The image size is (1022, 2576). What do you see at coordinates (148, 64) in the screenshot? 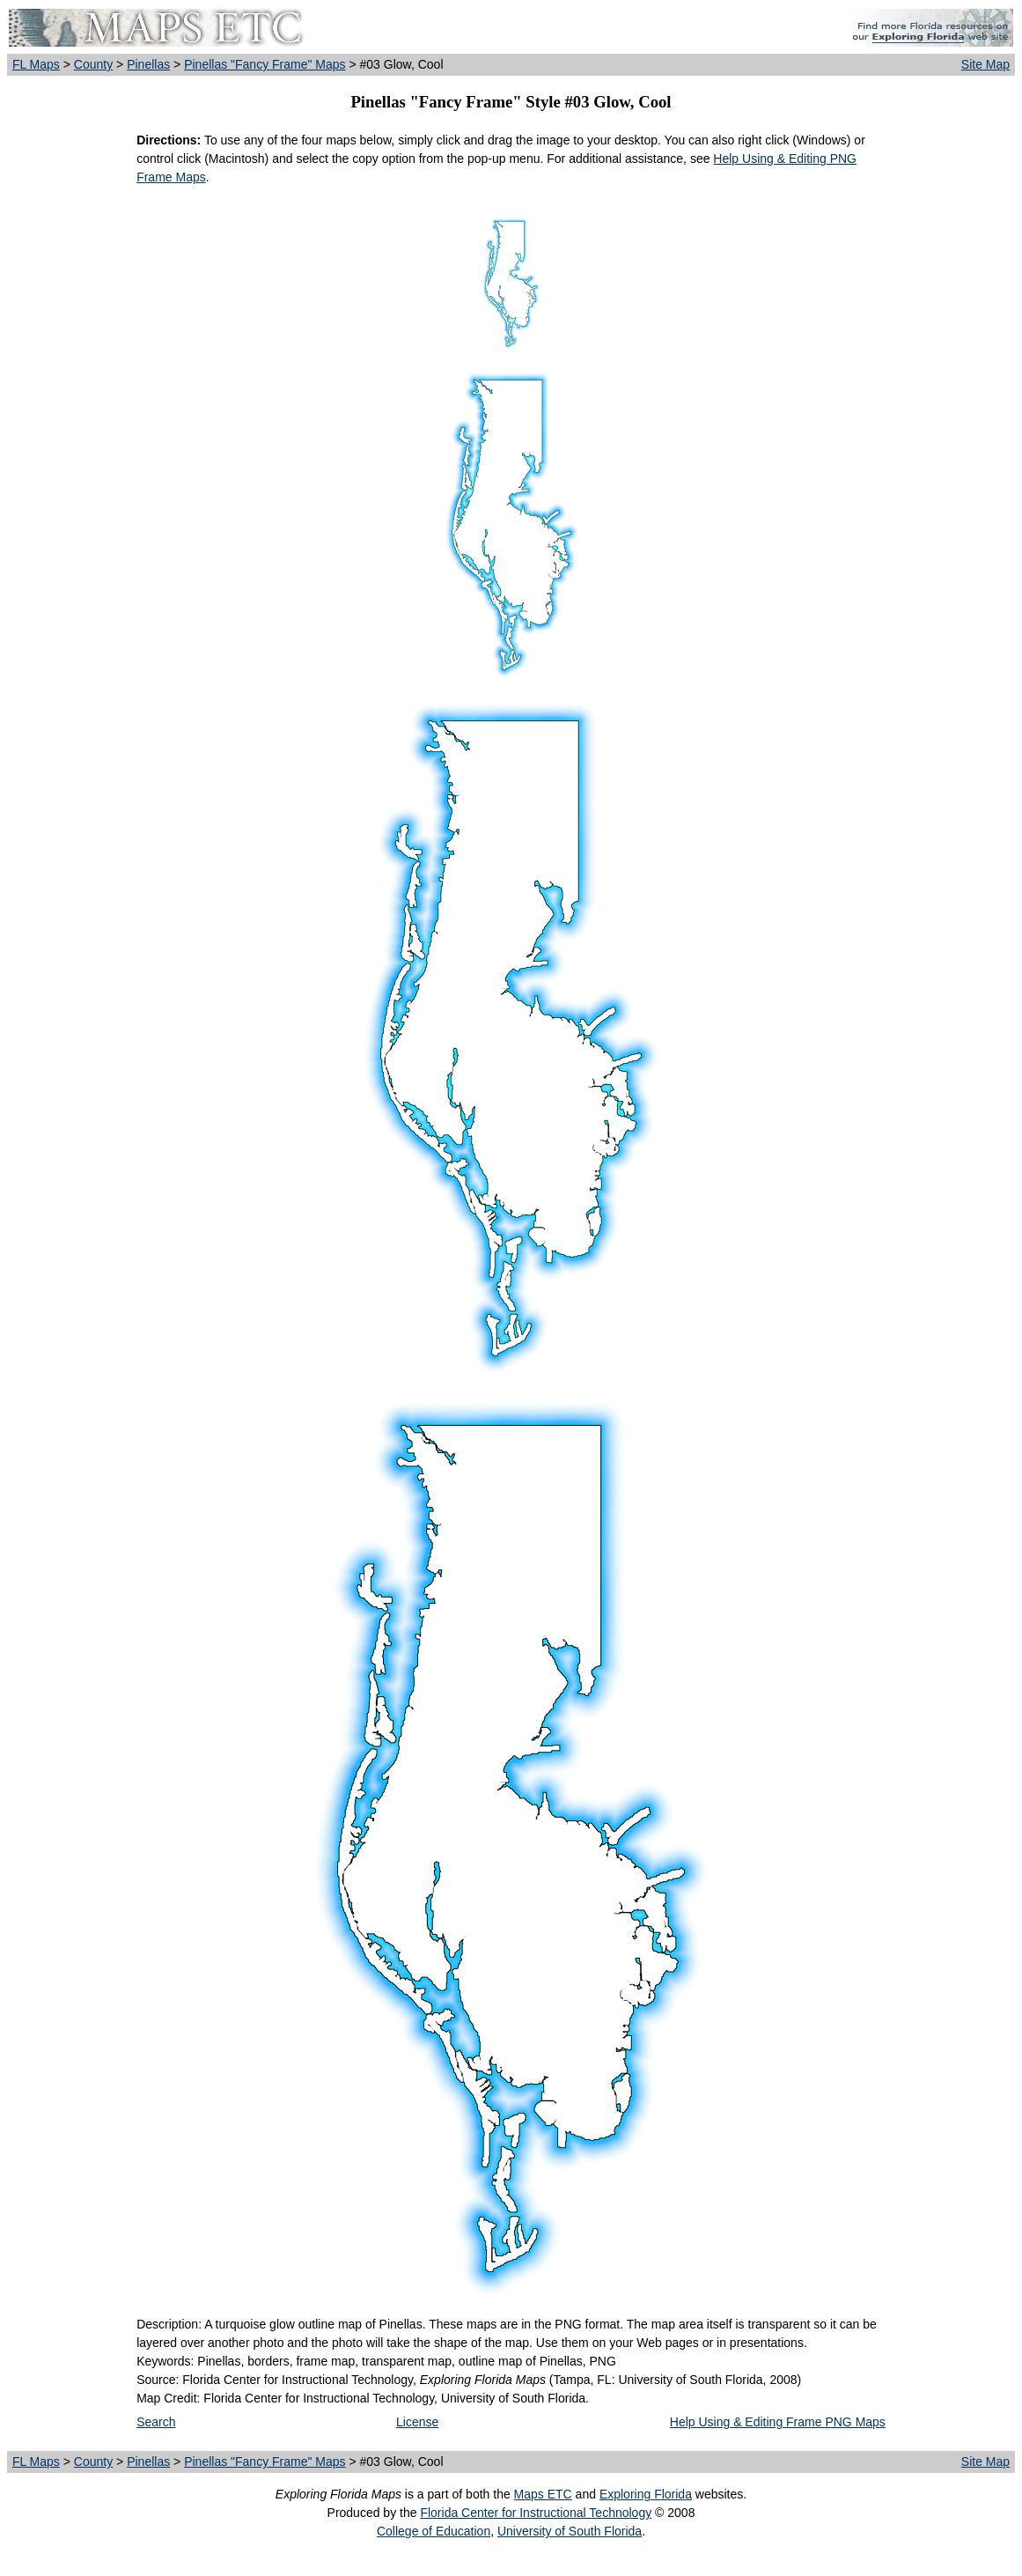
I see `Pinellas` at bounding box center [148, 64].